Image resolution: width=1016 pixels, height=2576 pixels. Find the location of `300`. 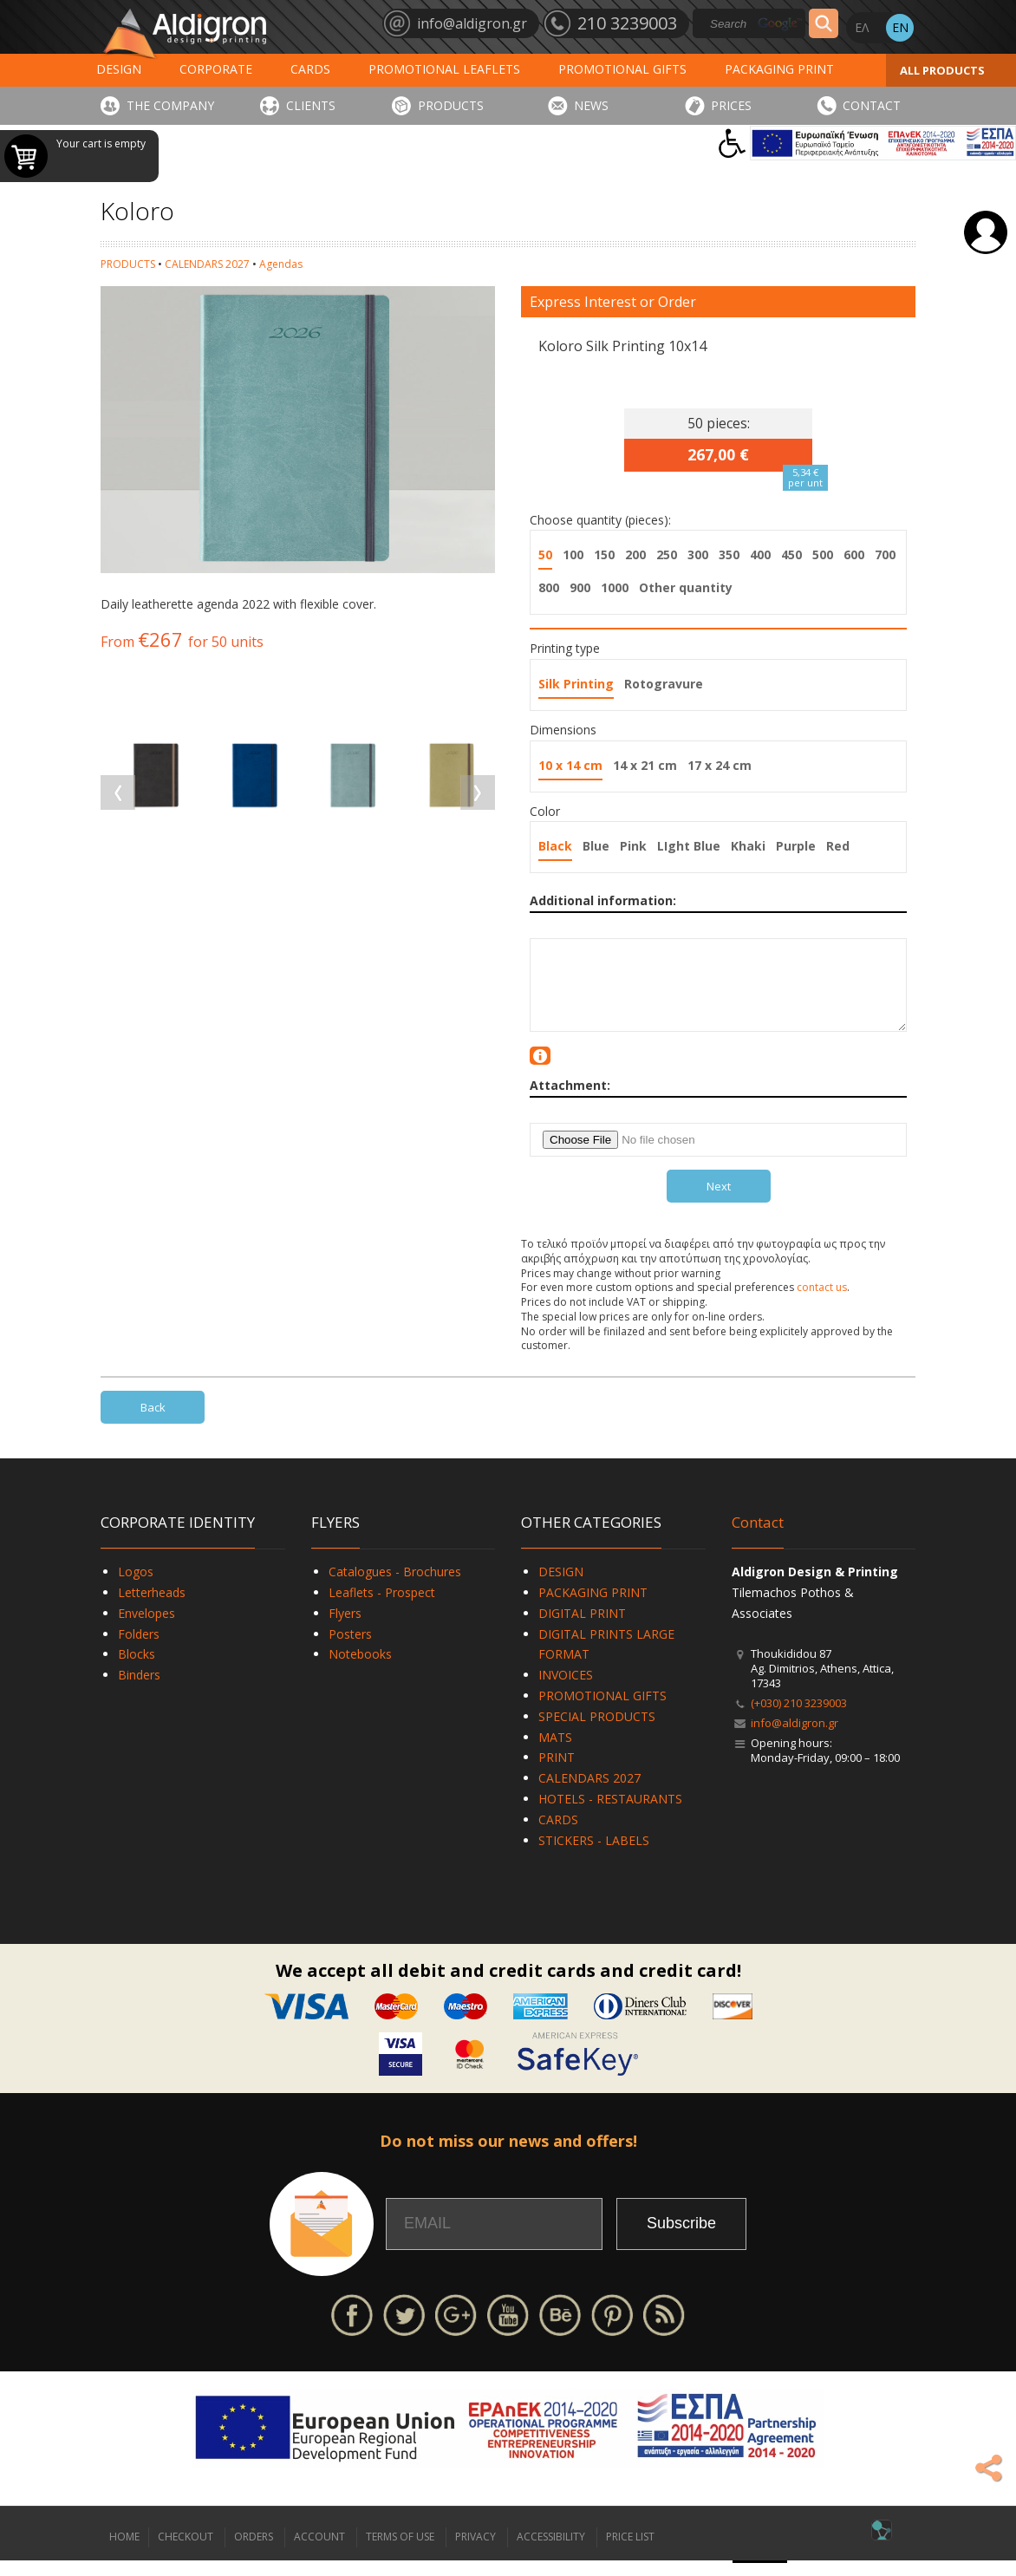

300 is located at coordinates (697, 554).